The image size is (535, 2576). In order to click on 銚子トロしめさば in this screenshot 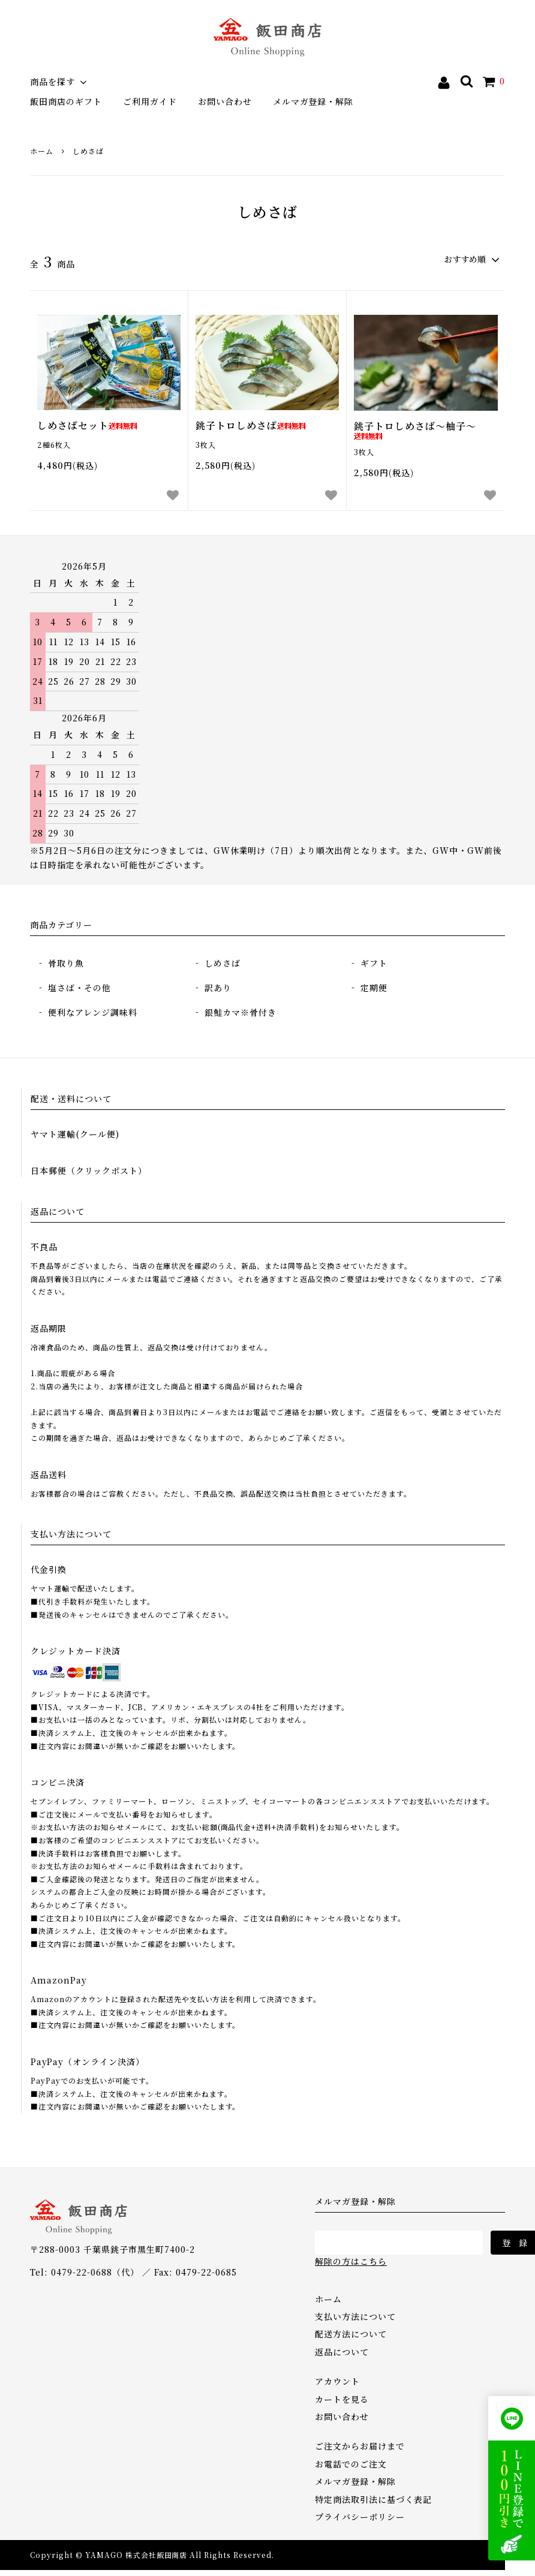, I will do `click(251, 426)`.